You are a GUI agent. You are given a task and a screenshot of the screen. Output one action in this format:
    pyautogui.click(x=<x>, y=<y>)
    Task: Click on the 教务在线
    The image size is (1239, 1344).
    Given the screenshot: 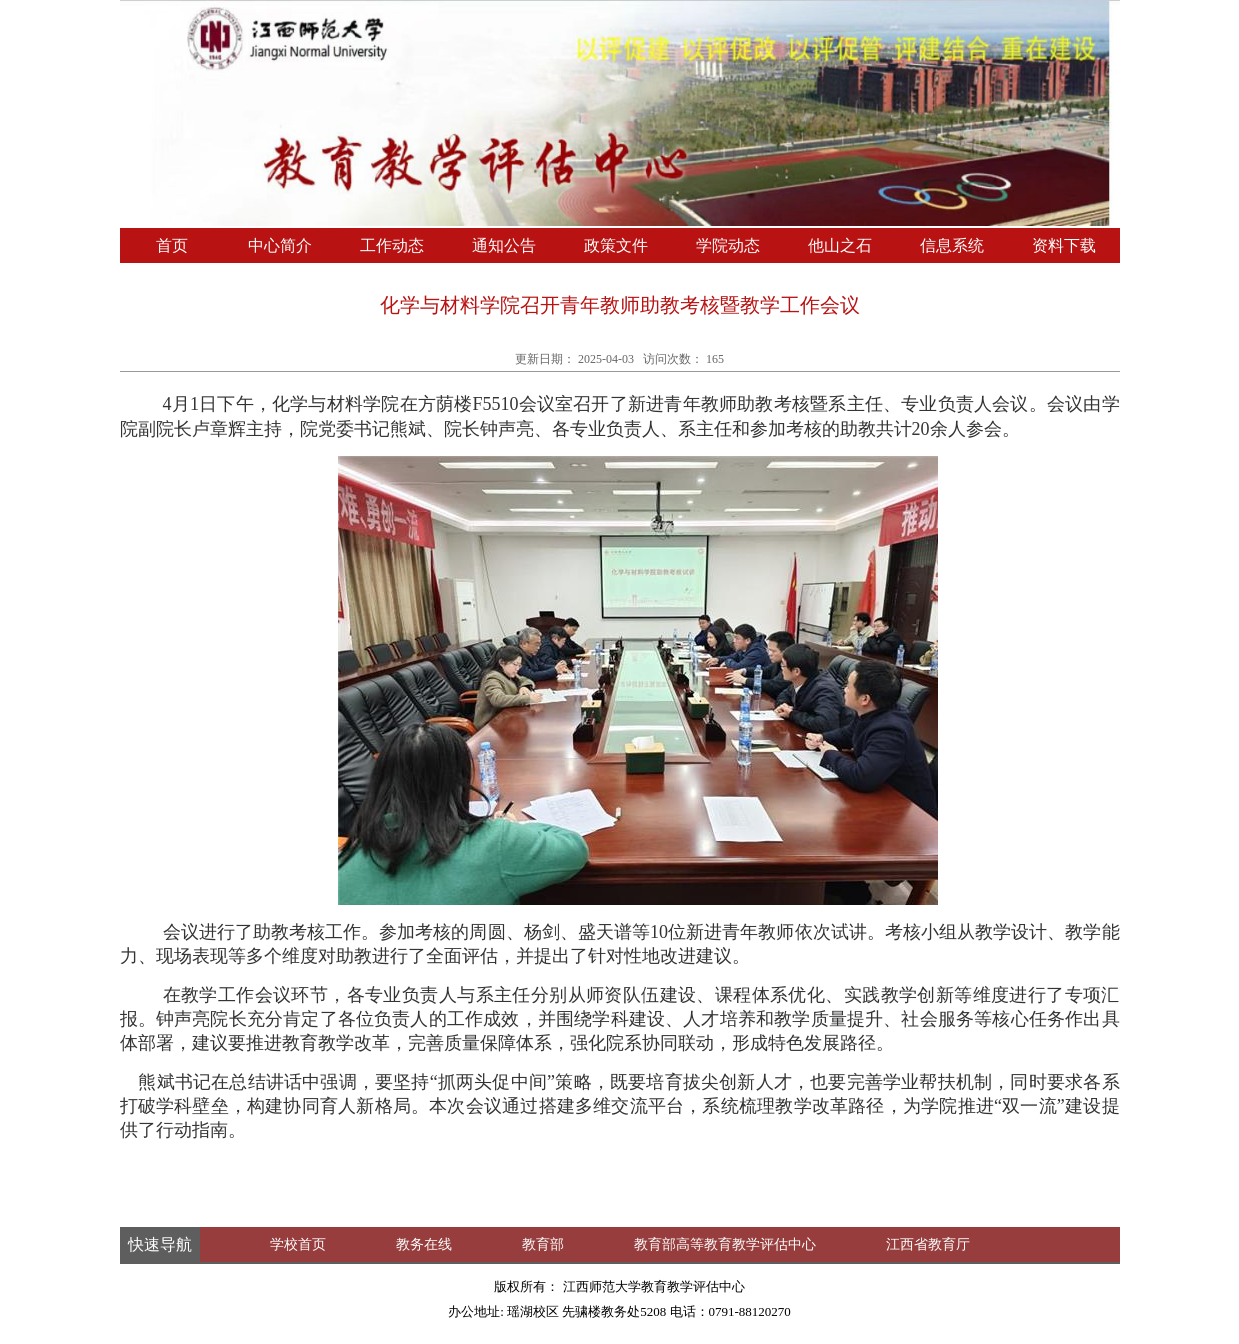 What is the action you would take?
    pyautogui.click(x=424, y=1244)
    